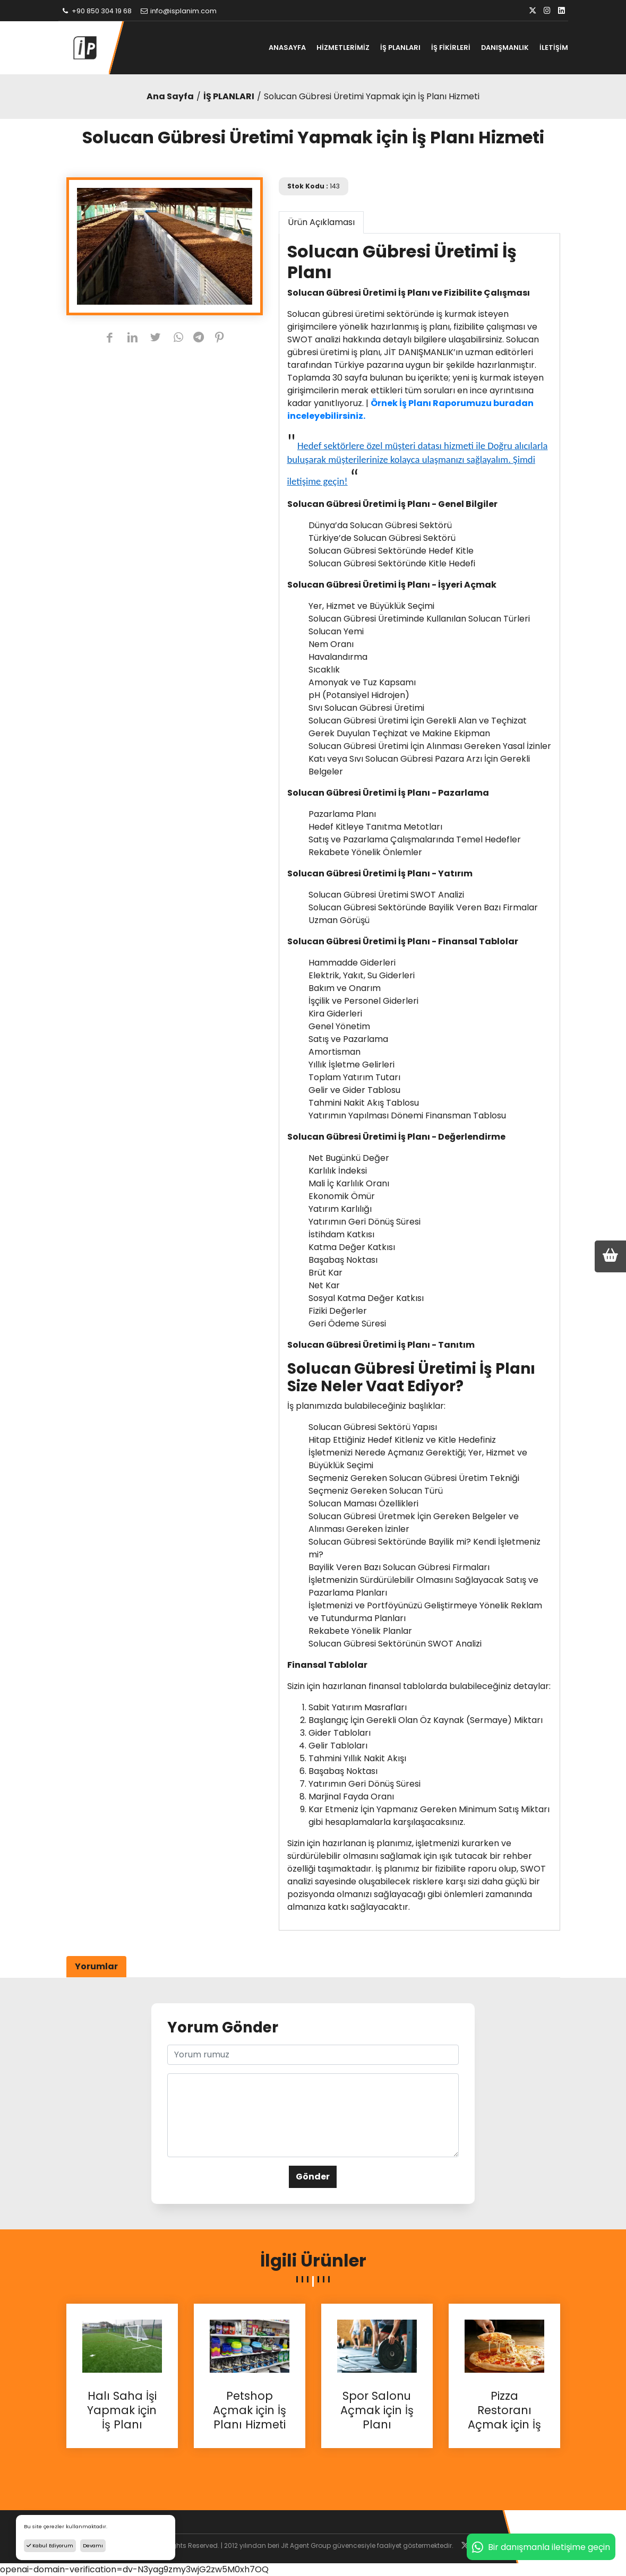 Image resolution: width=626 pixels, height=2576 pixels. Describe the element at coordinates (343, 47) in the screenshot. I see `HİZMETLERİMİZ` at that location.